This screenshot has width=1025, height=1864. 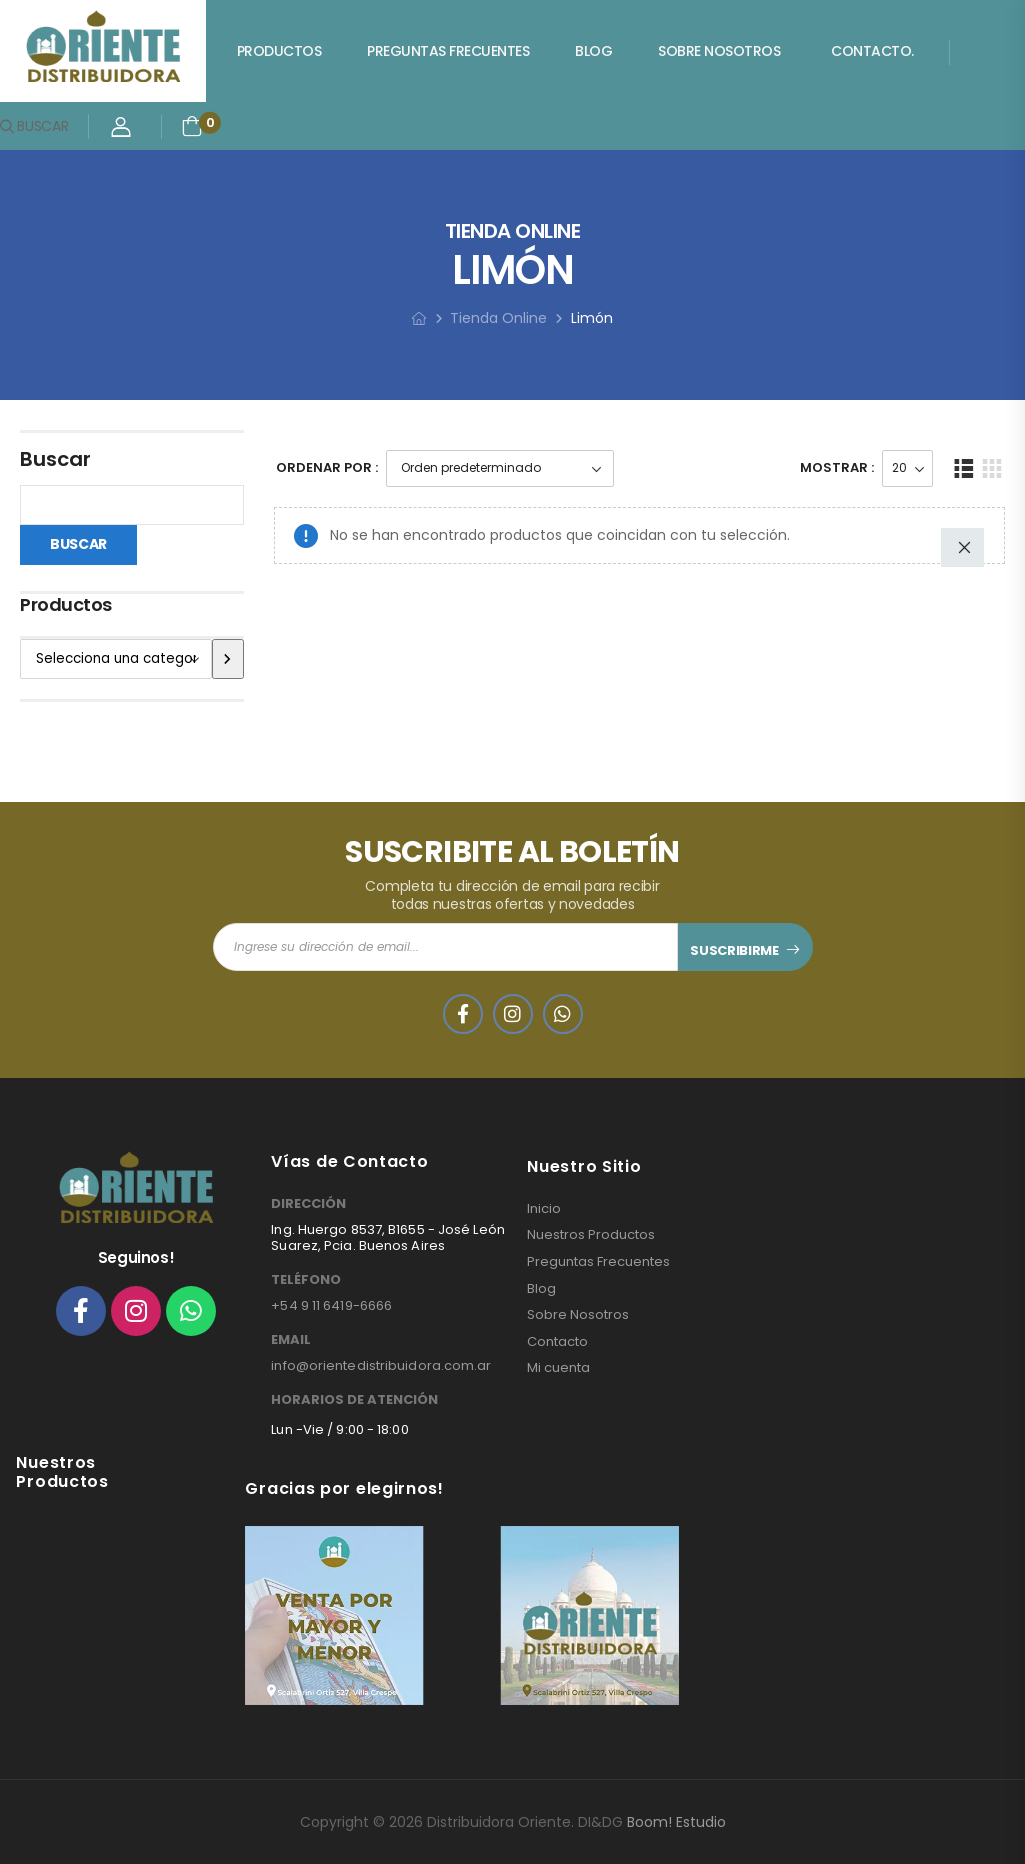 I want to click on EMAIL, so click(x=291, y=1340).